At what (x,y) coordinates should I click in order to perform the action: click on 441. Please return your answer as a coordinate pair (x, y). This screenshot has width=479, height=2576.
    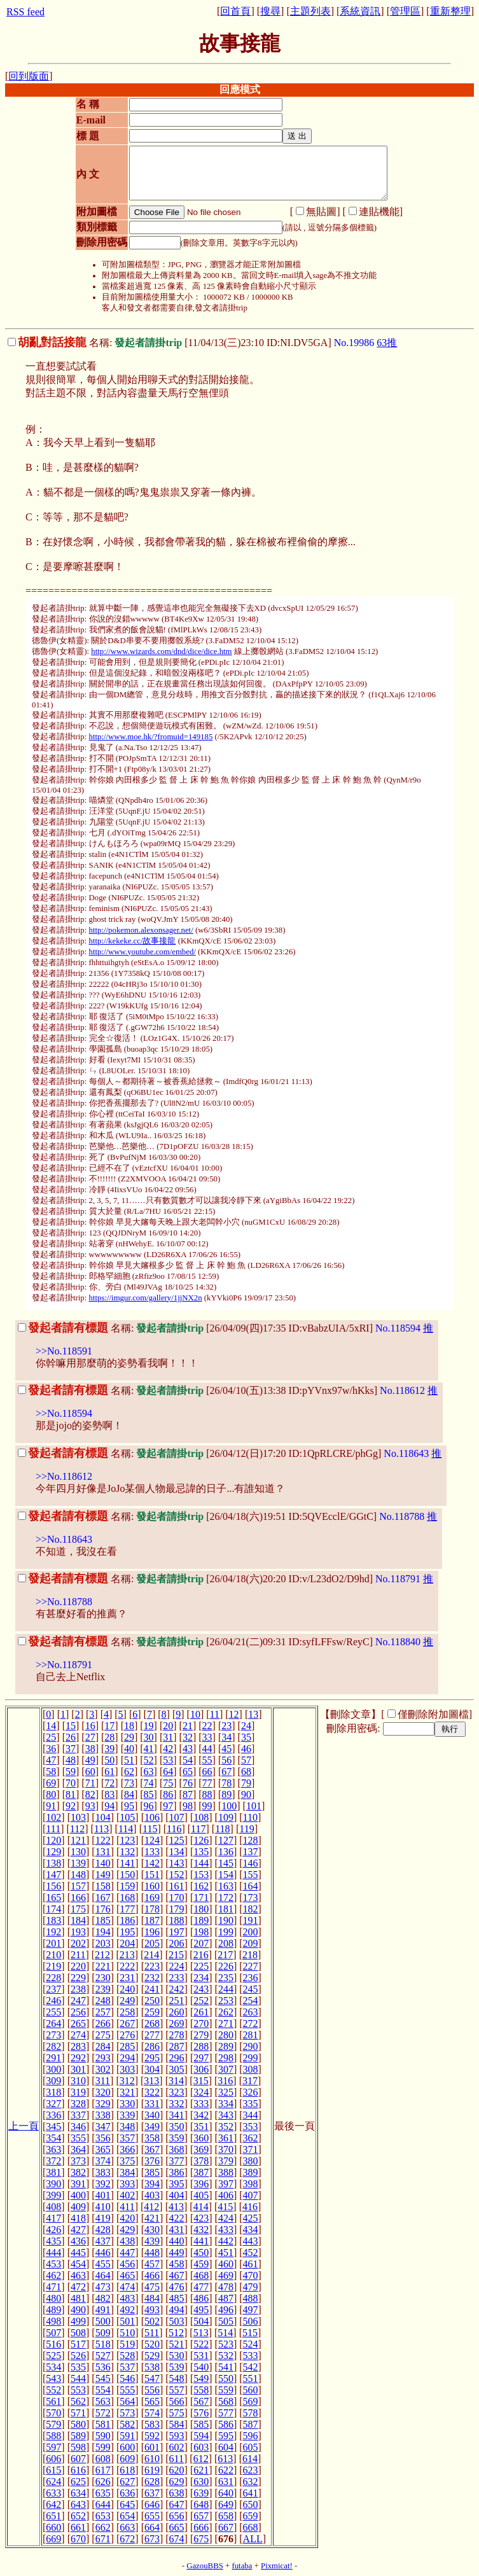
    Looking at the image, I should click on (201, 2241).